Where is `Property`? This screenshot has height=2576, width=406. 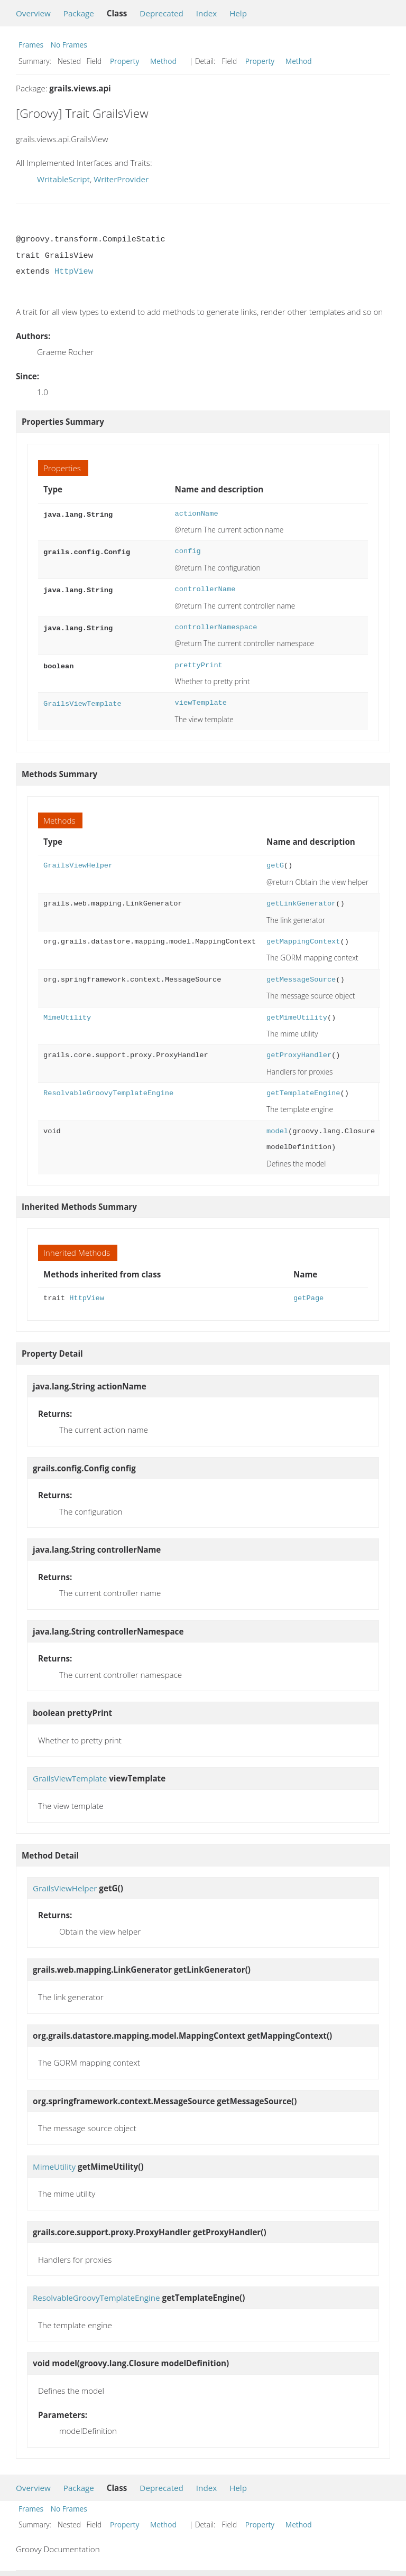
Property is located at coordinates (124, 61).